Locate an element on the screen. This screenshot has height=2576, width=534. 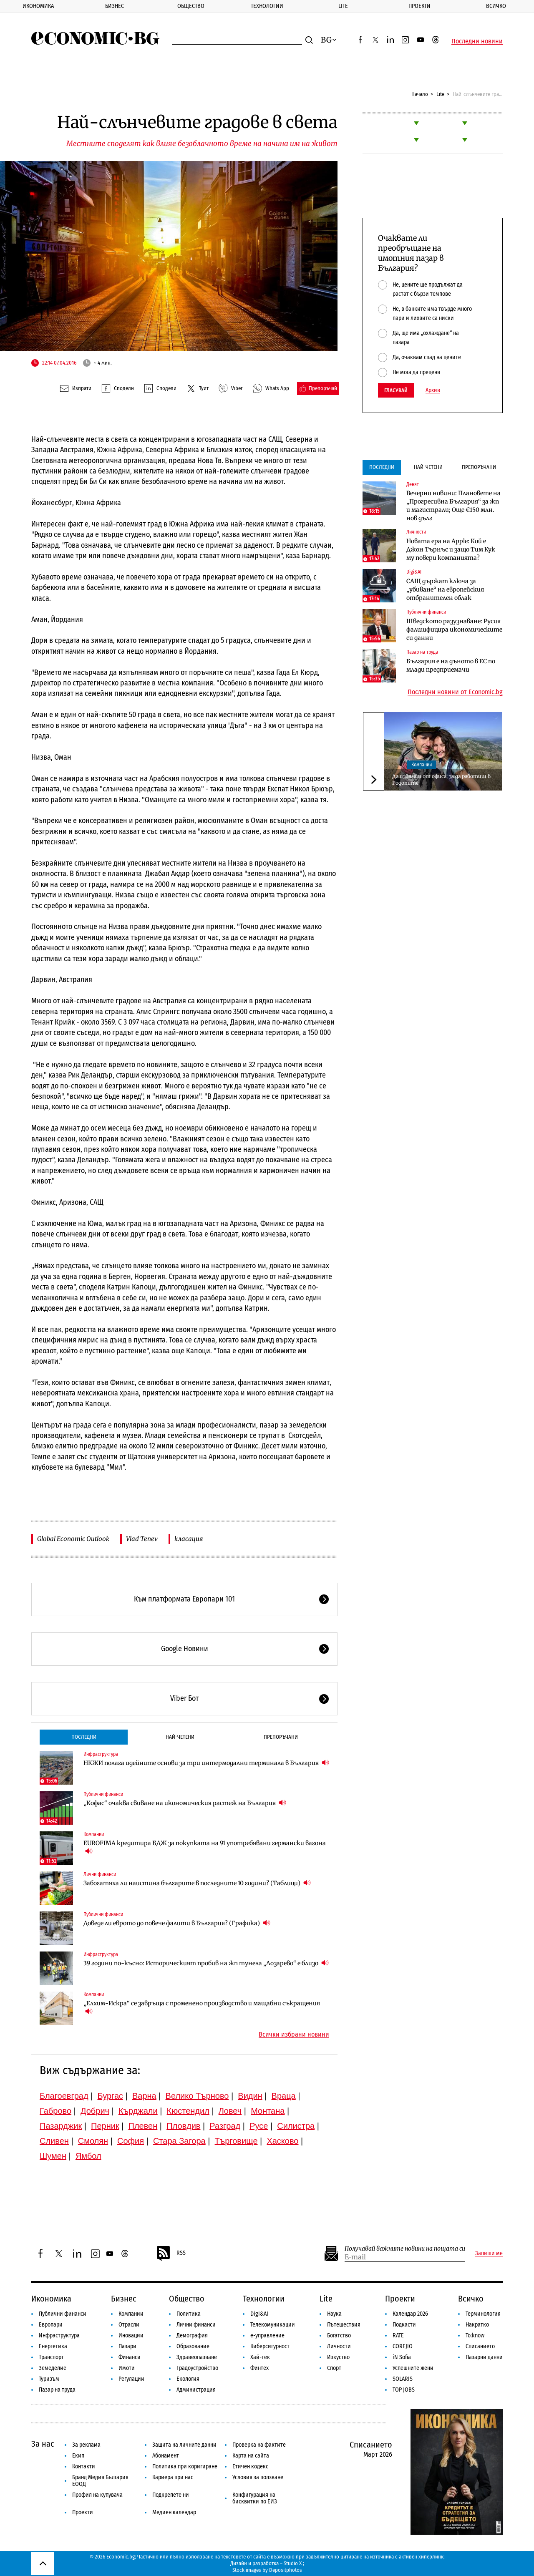
Шведското разузнаване: Русия фалшифицира икономическите си данни is located at coordinates (454, 629).